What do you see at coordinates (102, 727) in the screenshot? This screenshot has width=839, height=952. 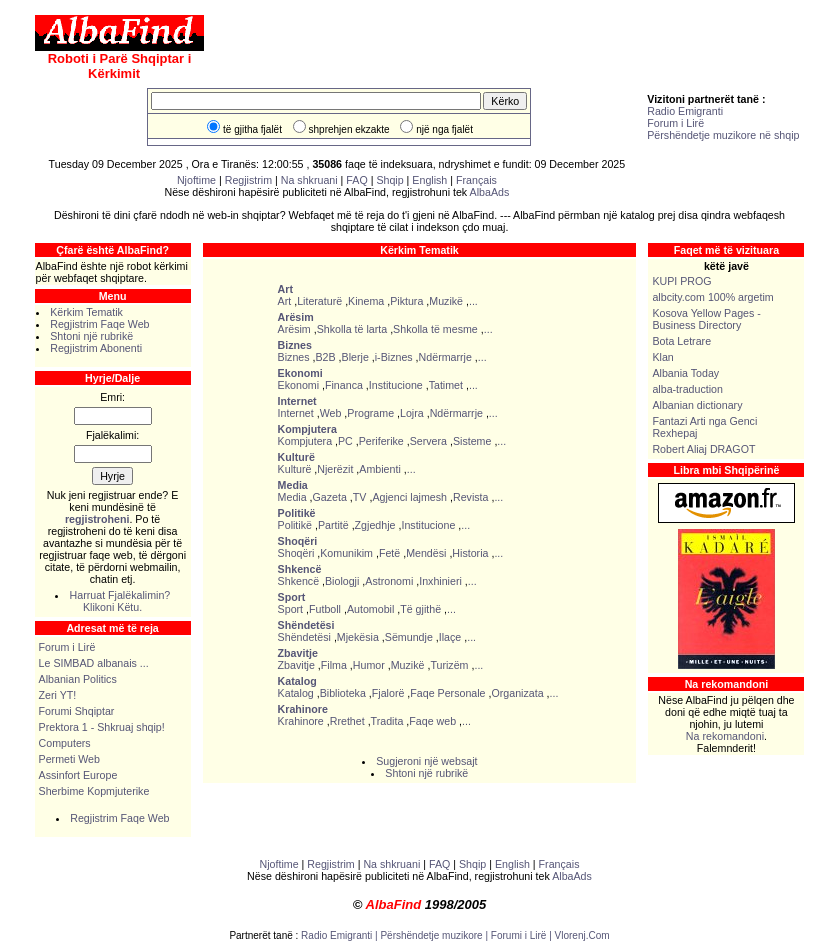 I see `Prektora 1 - Shkruaj shqip!` at bounding box center [102, 727].